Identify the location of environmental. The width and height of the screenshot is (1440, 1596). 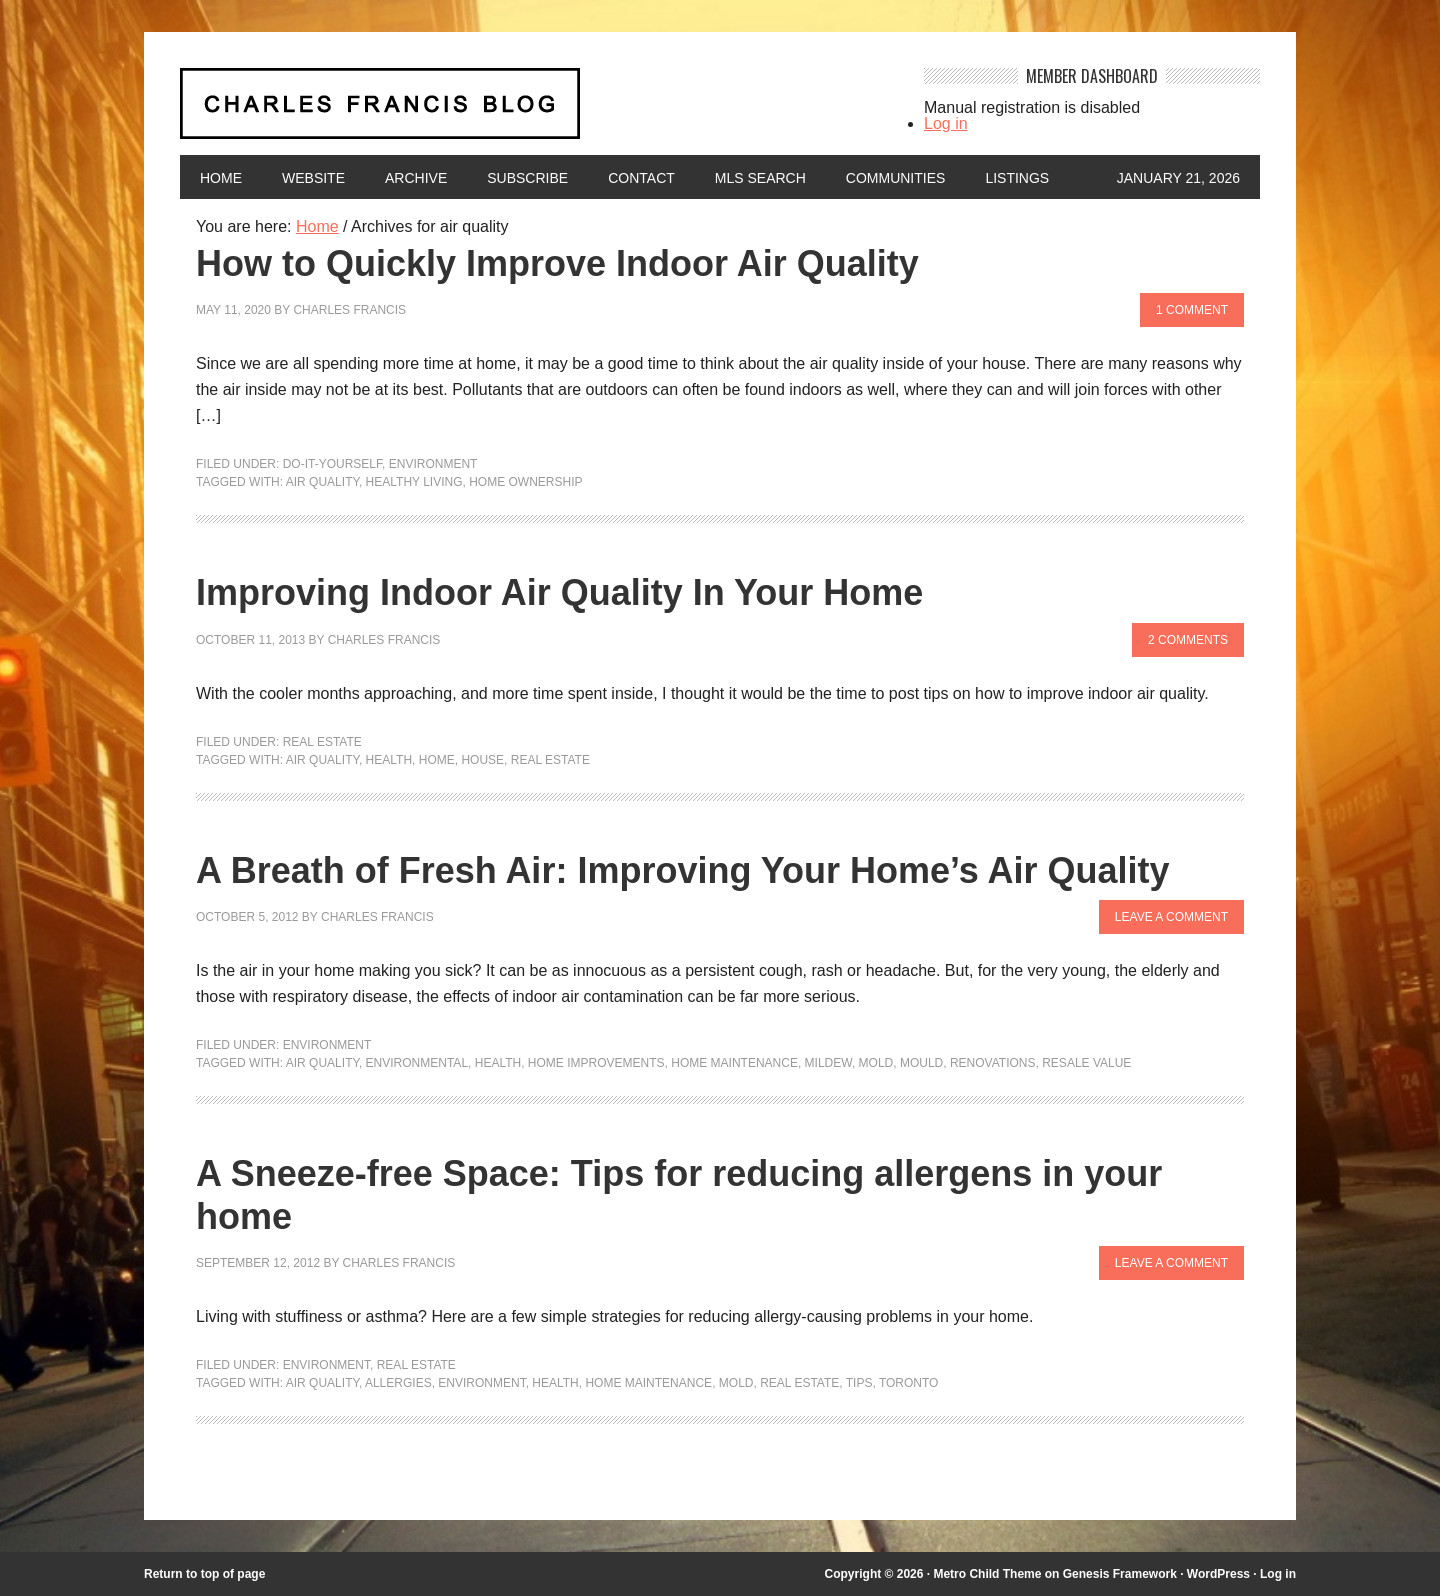
(417, 1063).